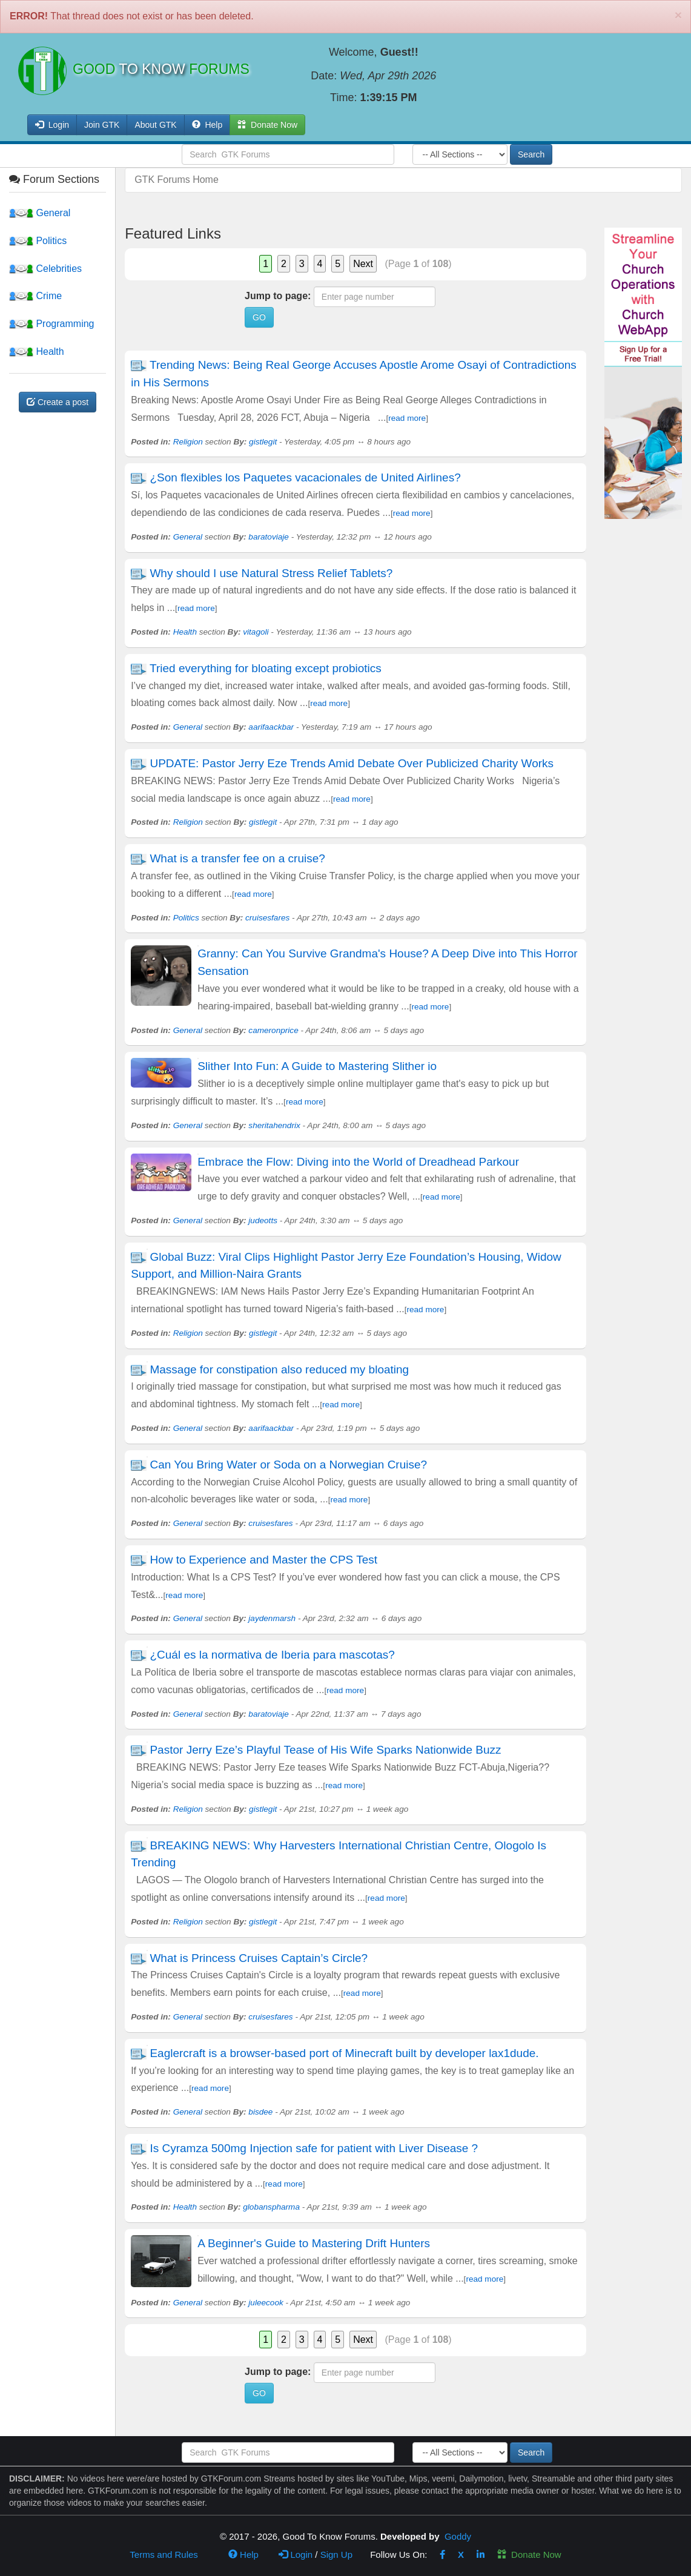 Image resolution: width=691 pixels, height=2576 pixels. I want to click on Embrace the Flow: Diving into the World of Dreadhead Parkour, so click(358, 1161).